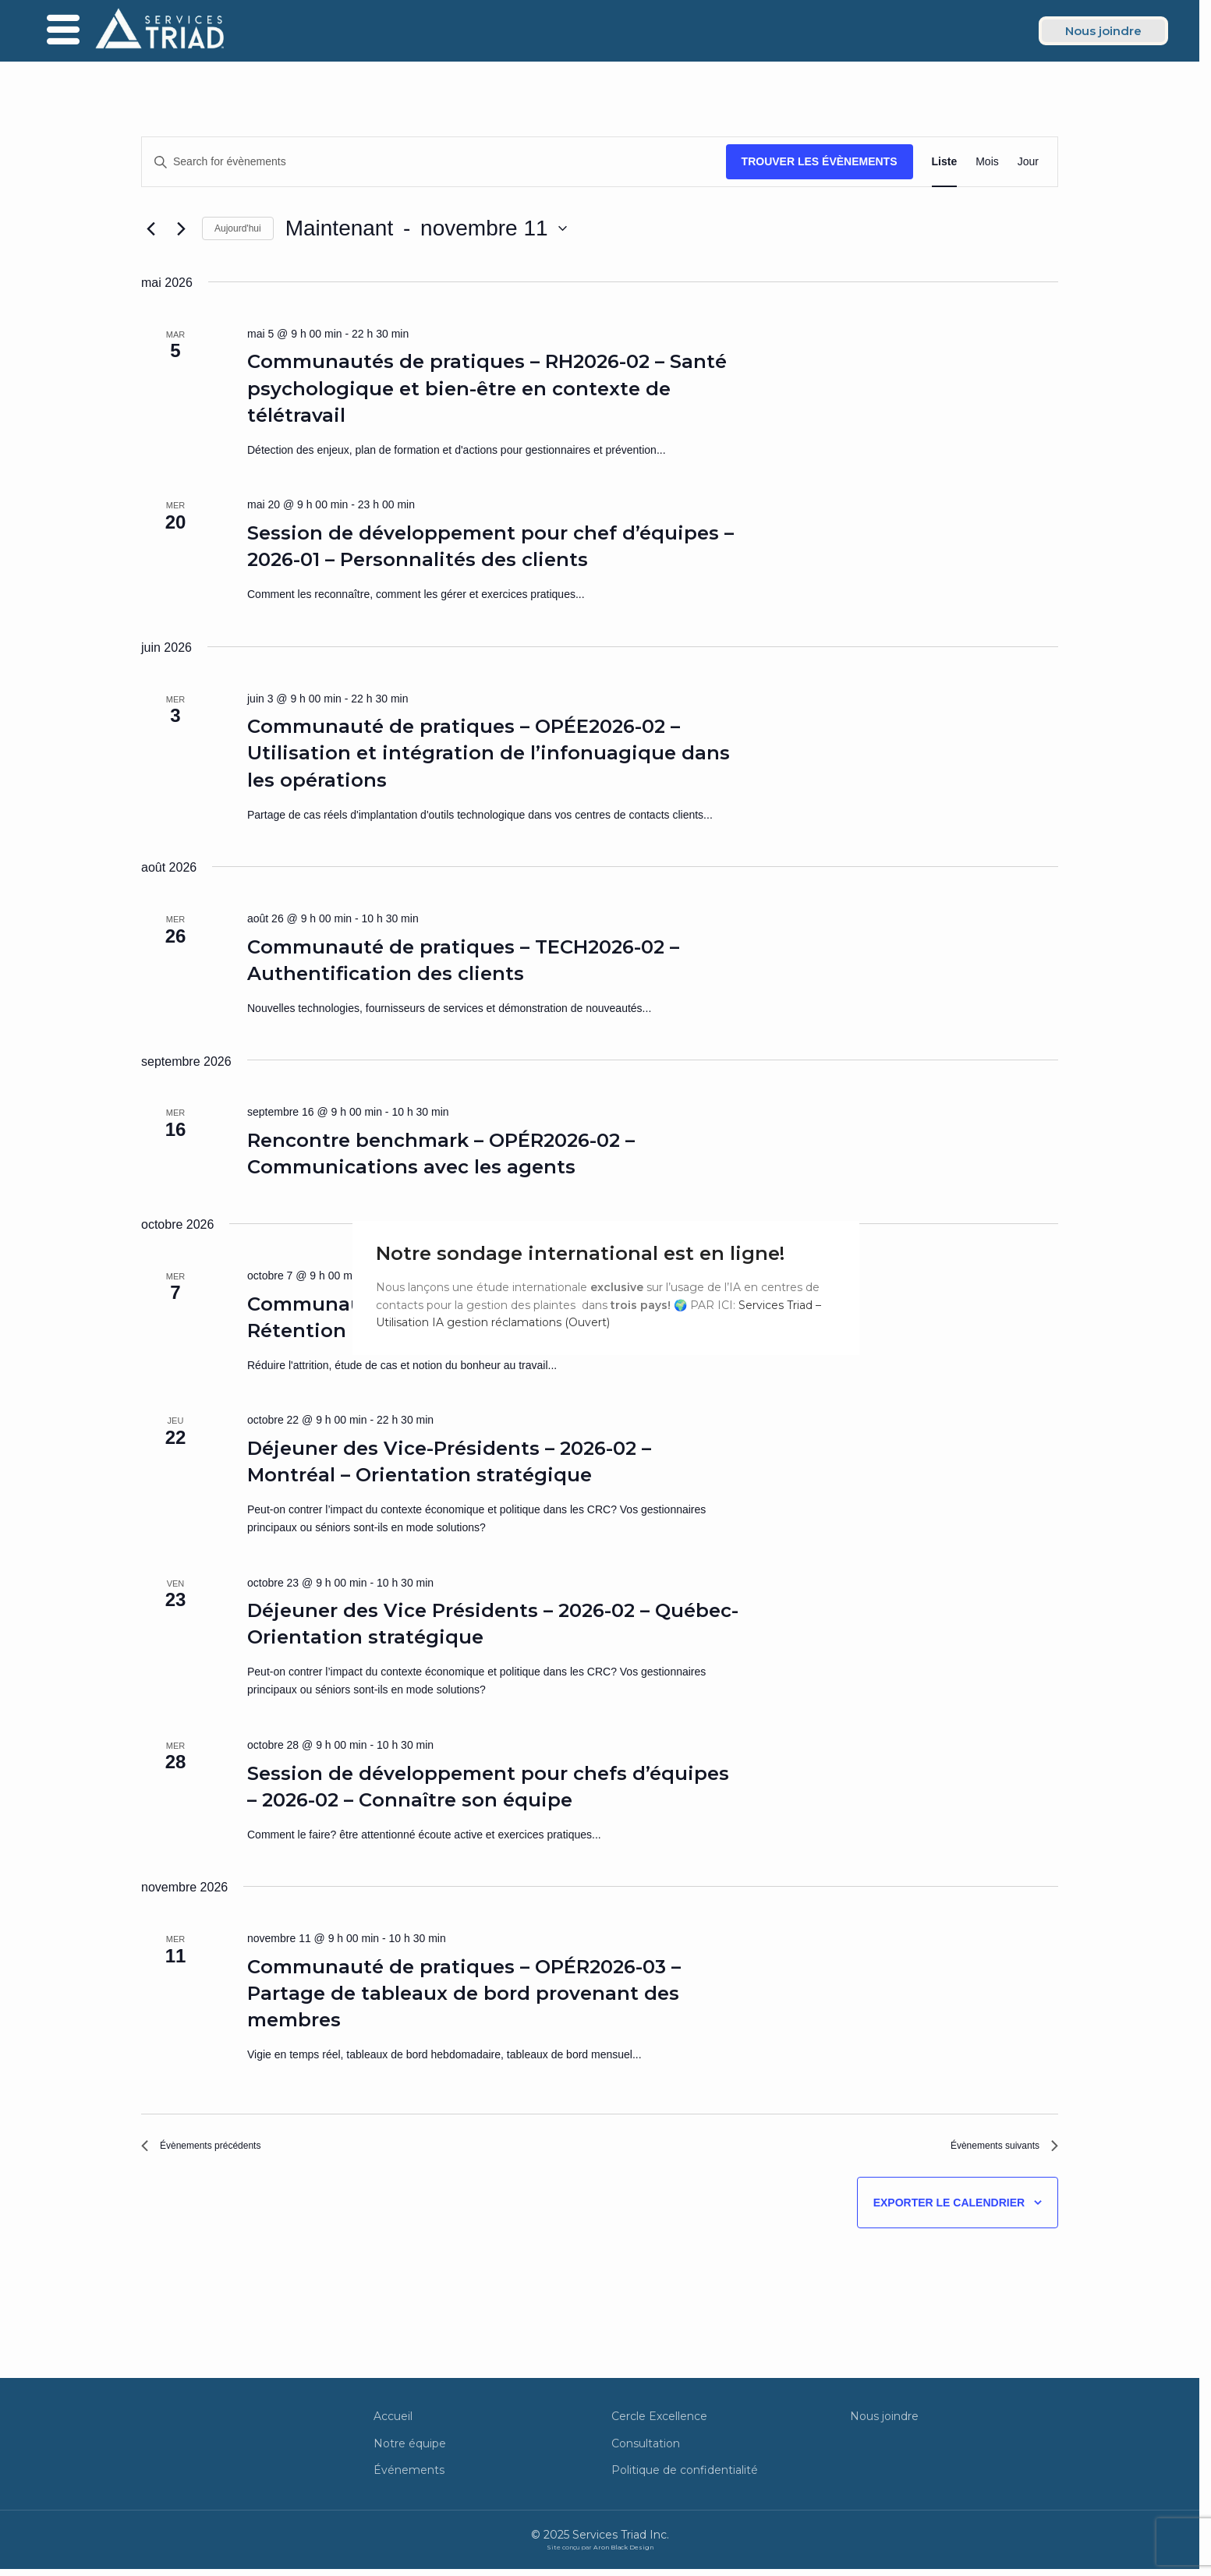  Describe the element at coordinates (949, 2210) in the screenshot. I see `Exporter le calendrier` at that location.